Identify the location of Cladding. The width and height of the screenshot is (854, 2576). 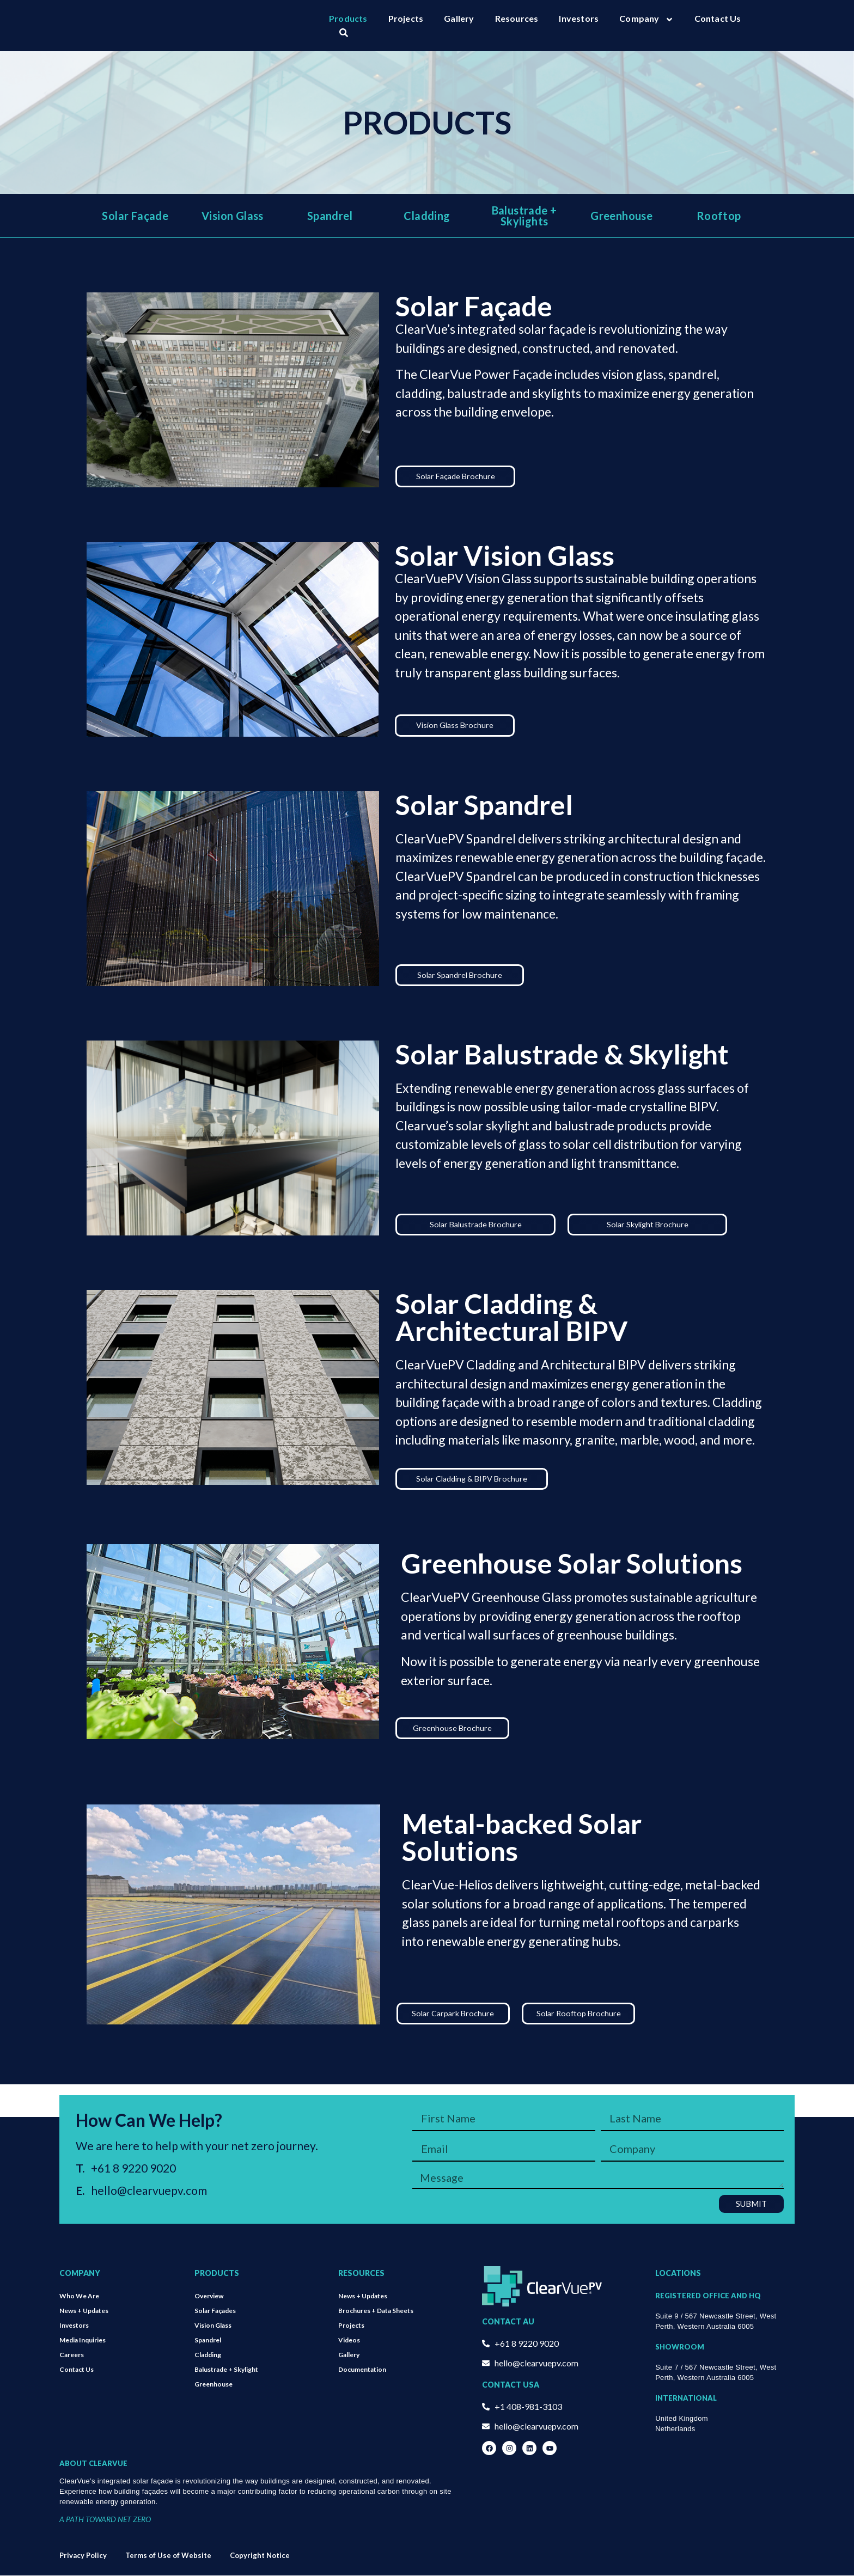
(427, 215).